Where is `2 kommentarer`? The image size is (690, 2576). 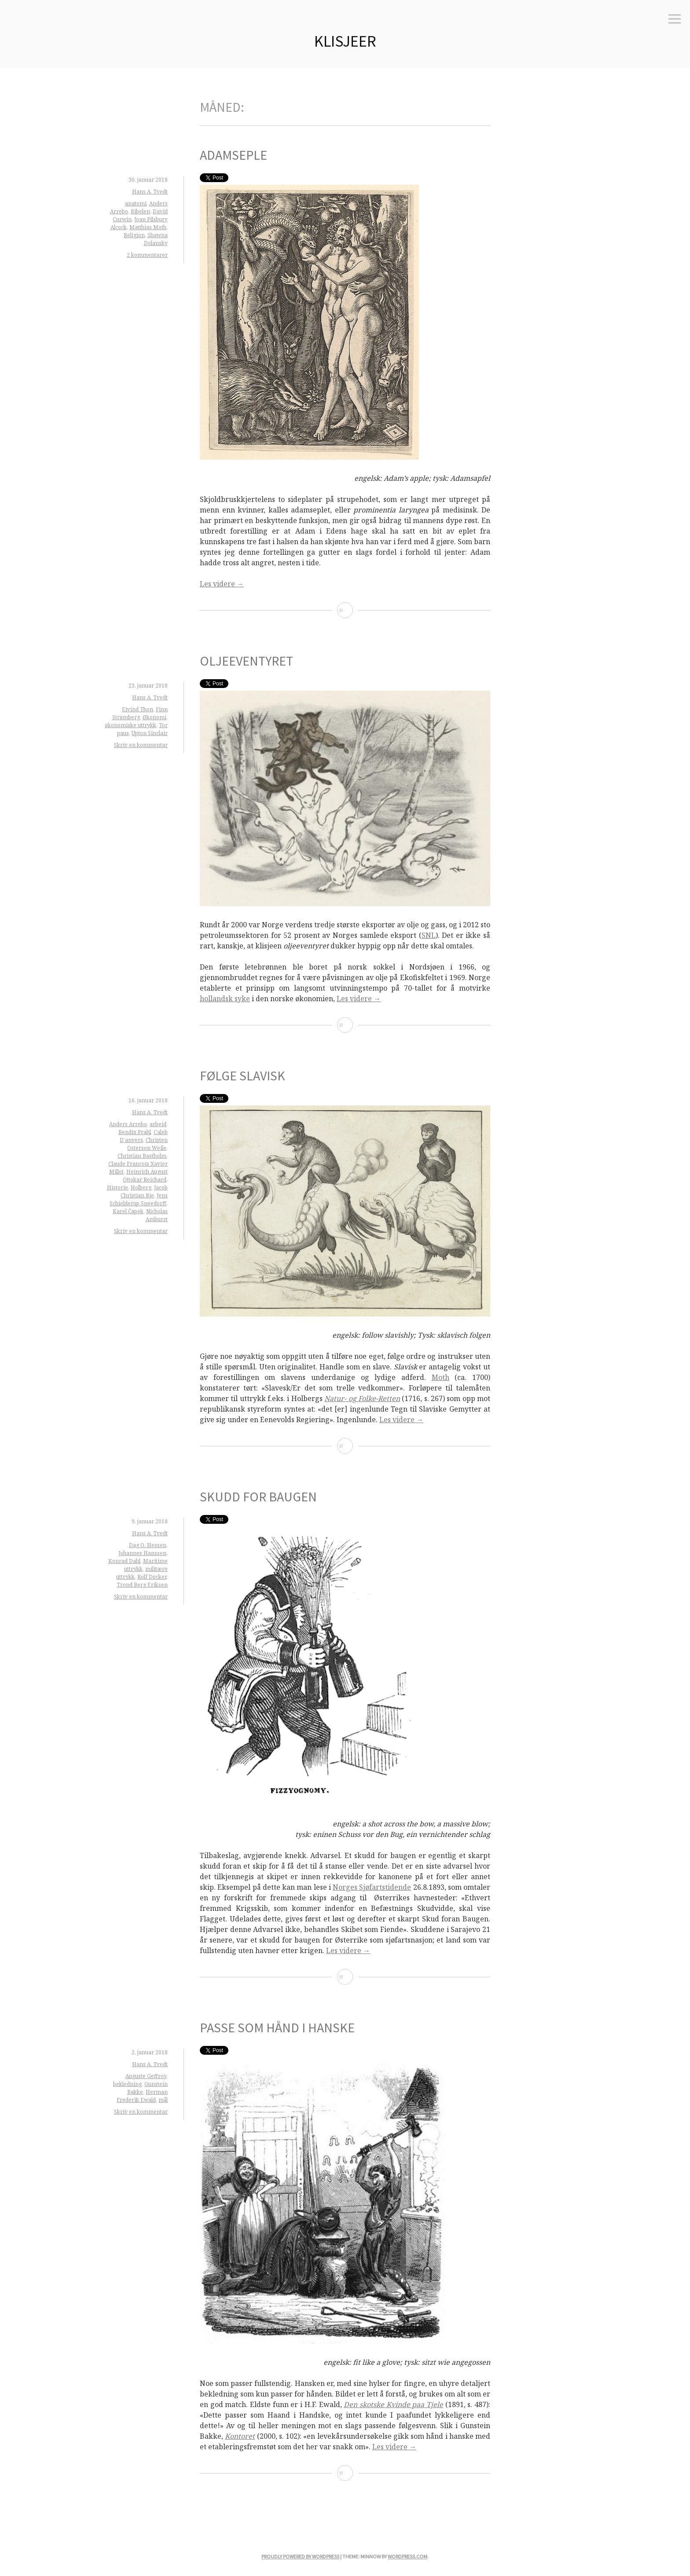
2 kommentarer is located at coordinates (147, 255).